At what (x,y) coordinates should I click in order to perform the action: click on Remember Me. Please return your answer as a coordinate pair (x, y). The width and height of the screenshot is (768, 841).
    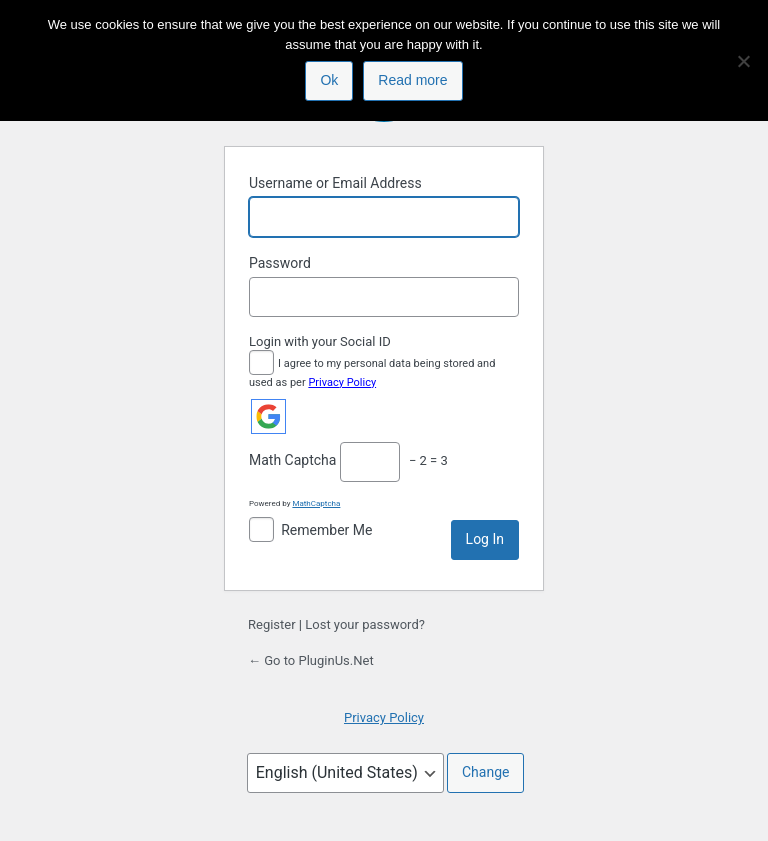
    Looking at the image, I should click on (326, 530).